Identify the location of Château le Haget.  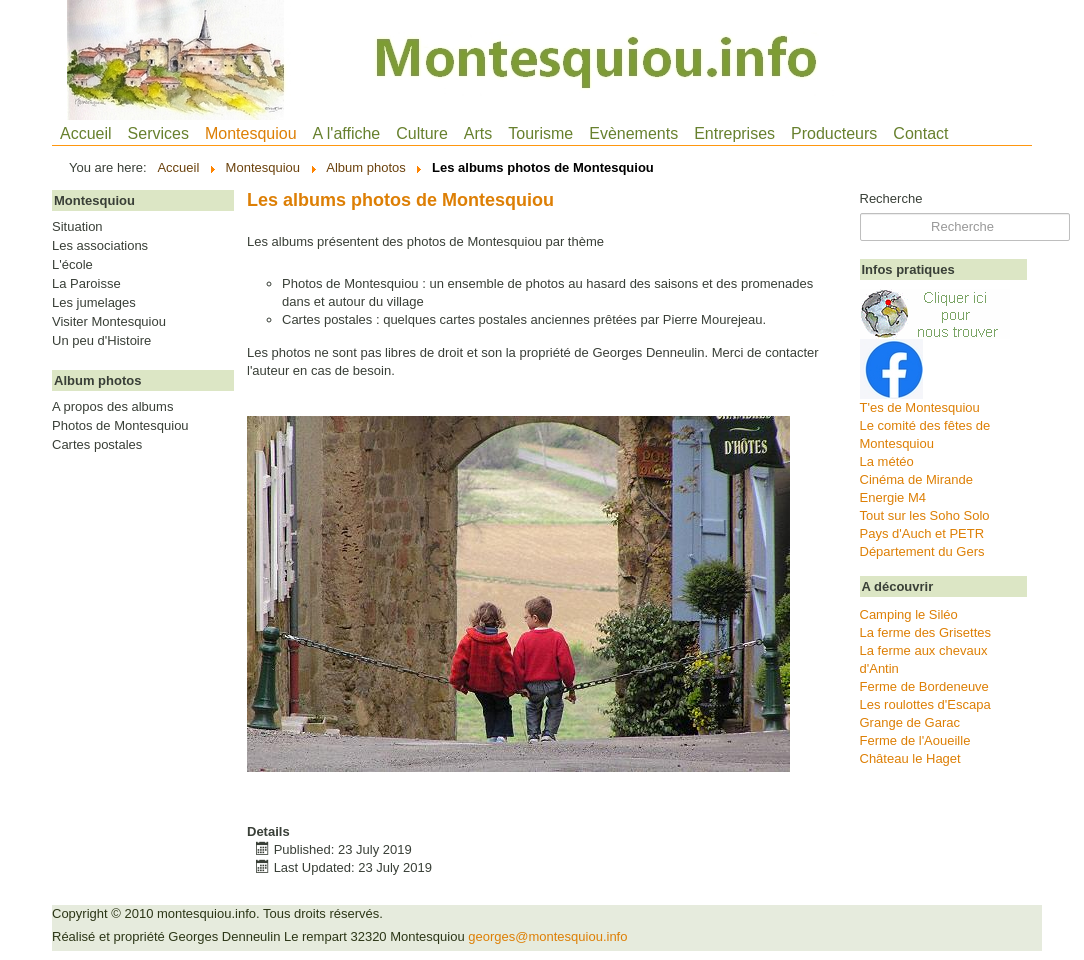
(910, 758).